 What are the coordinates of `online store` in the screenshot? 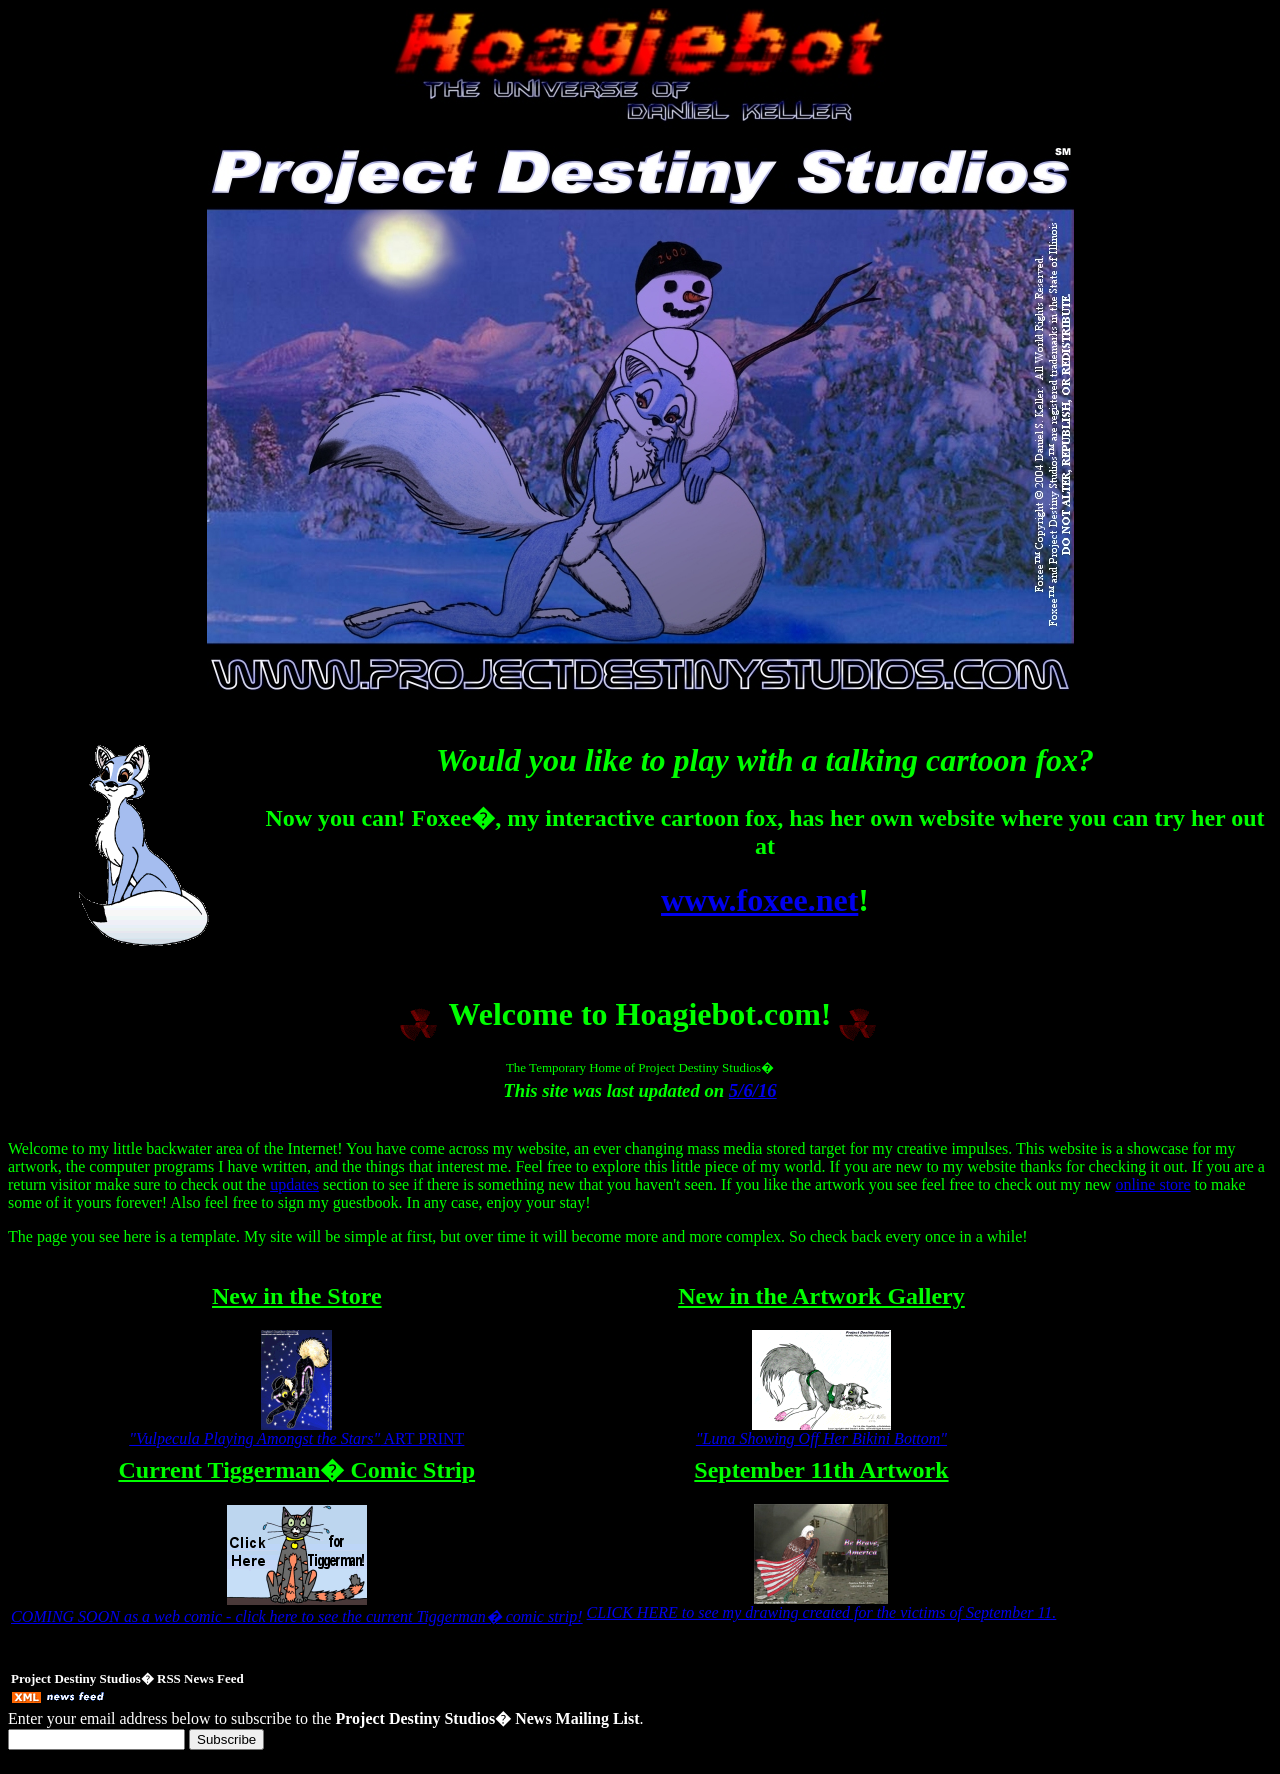 It's located at (1152, 1184).